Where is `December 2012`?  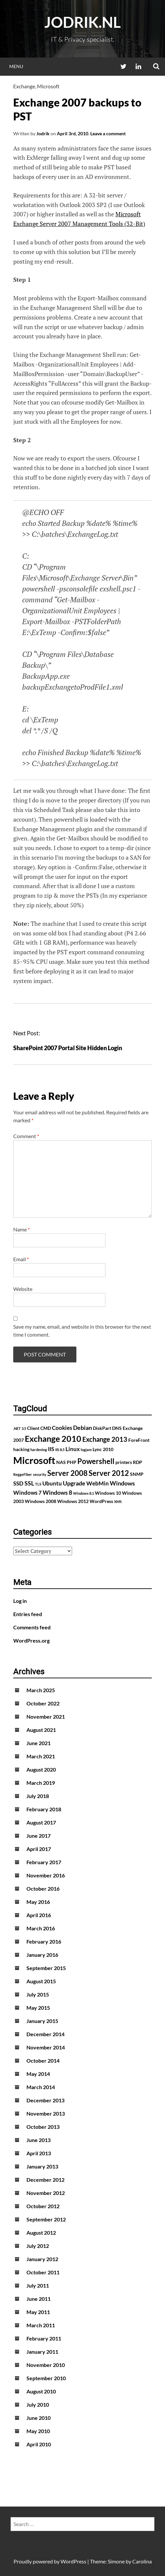
December 2012 is located at coordinates (45, 2179).